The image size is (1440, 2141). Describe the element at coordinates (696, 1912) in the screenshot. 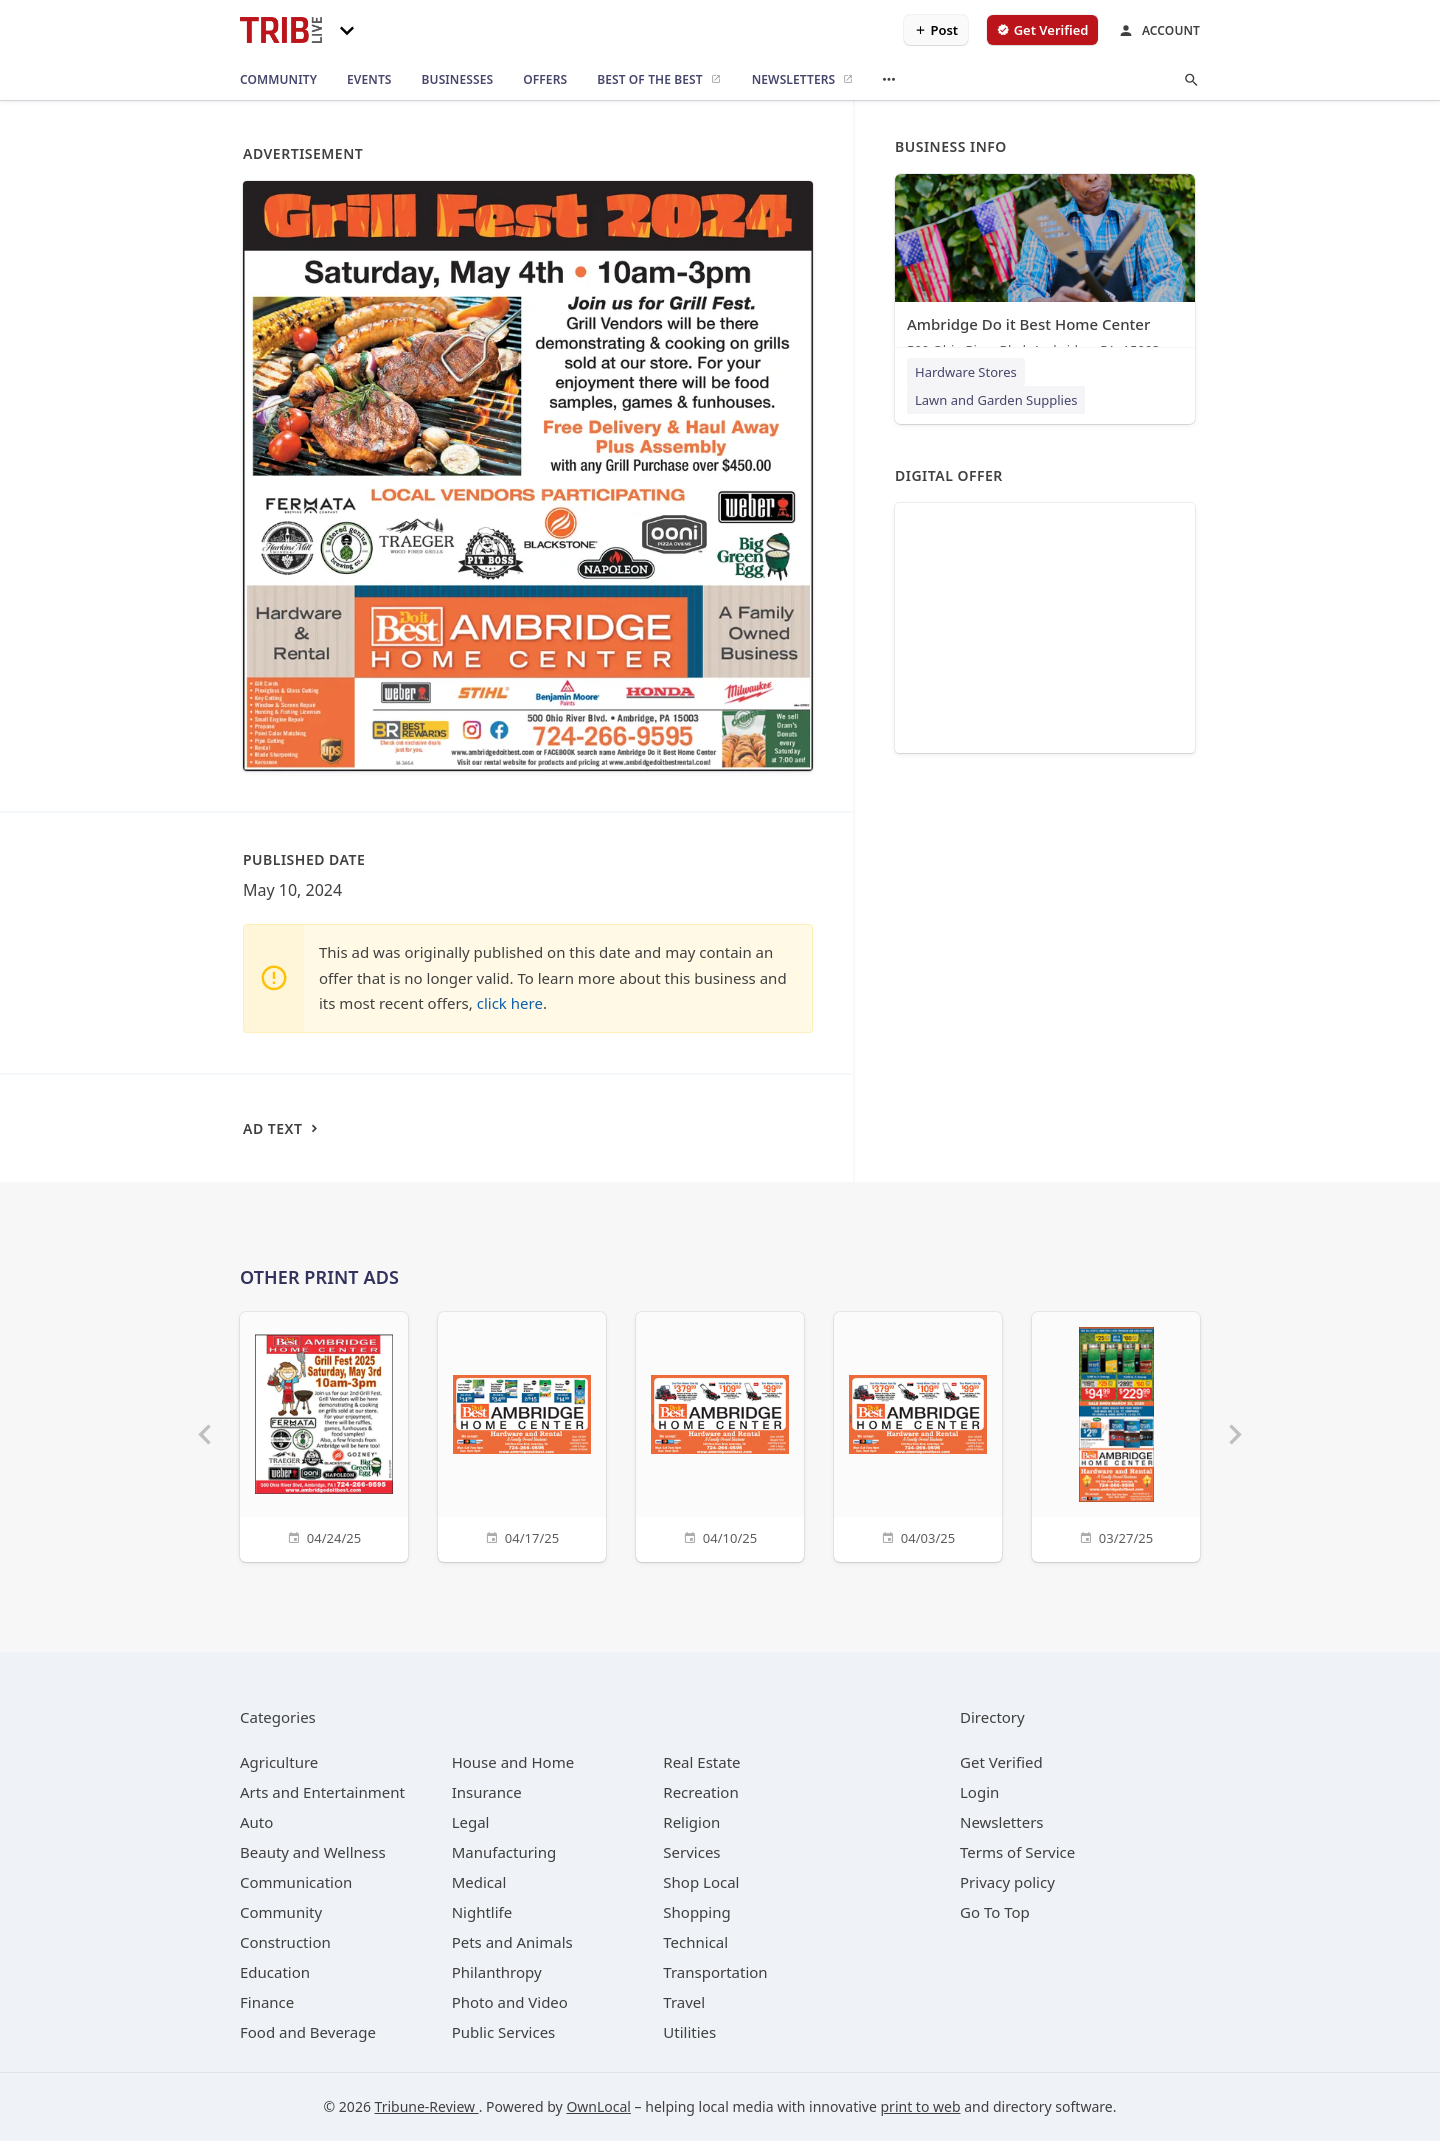

I see `[category Shopping]` at that location.